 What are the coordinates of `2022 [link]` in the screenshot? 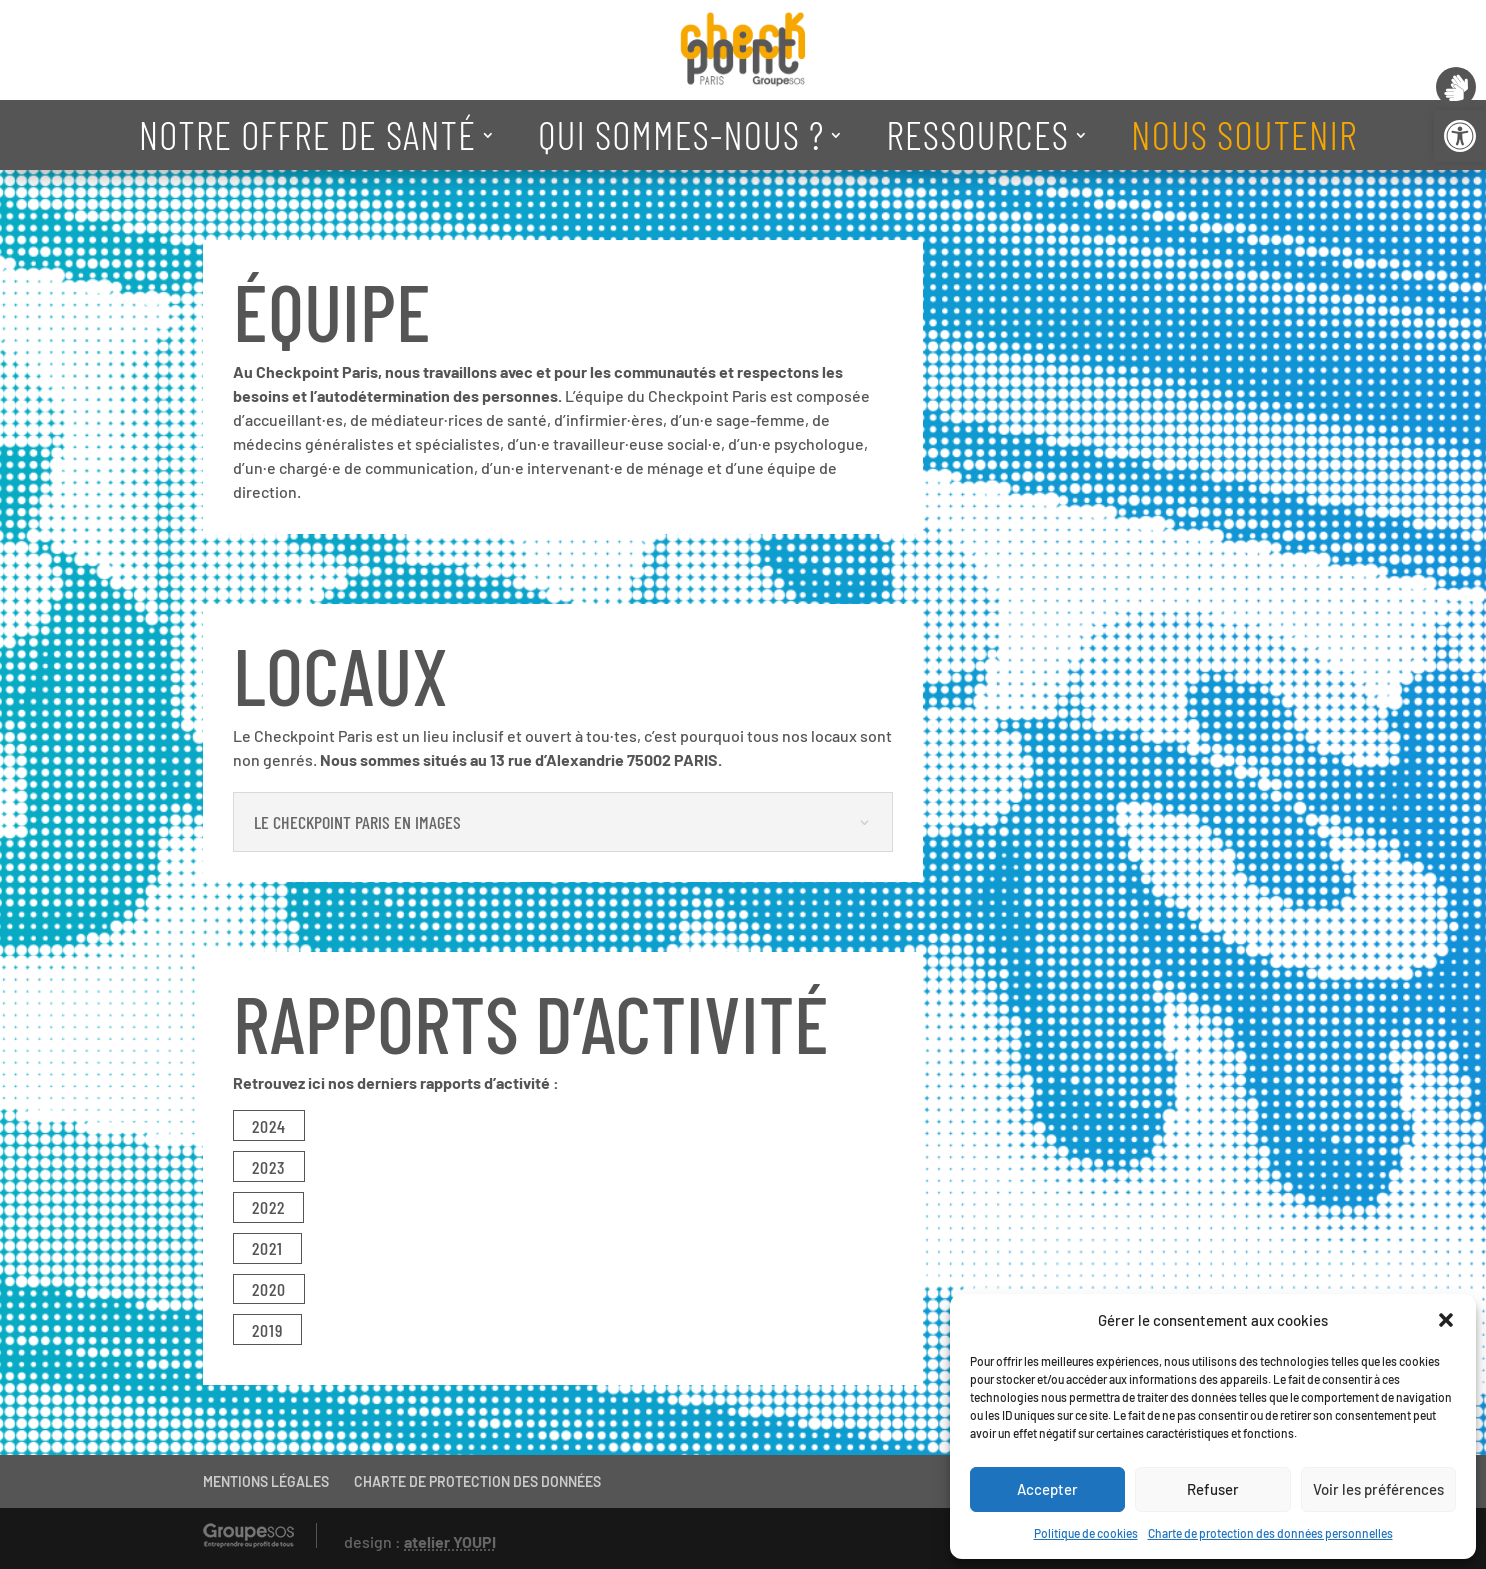 It's located at (268, 1207).